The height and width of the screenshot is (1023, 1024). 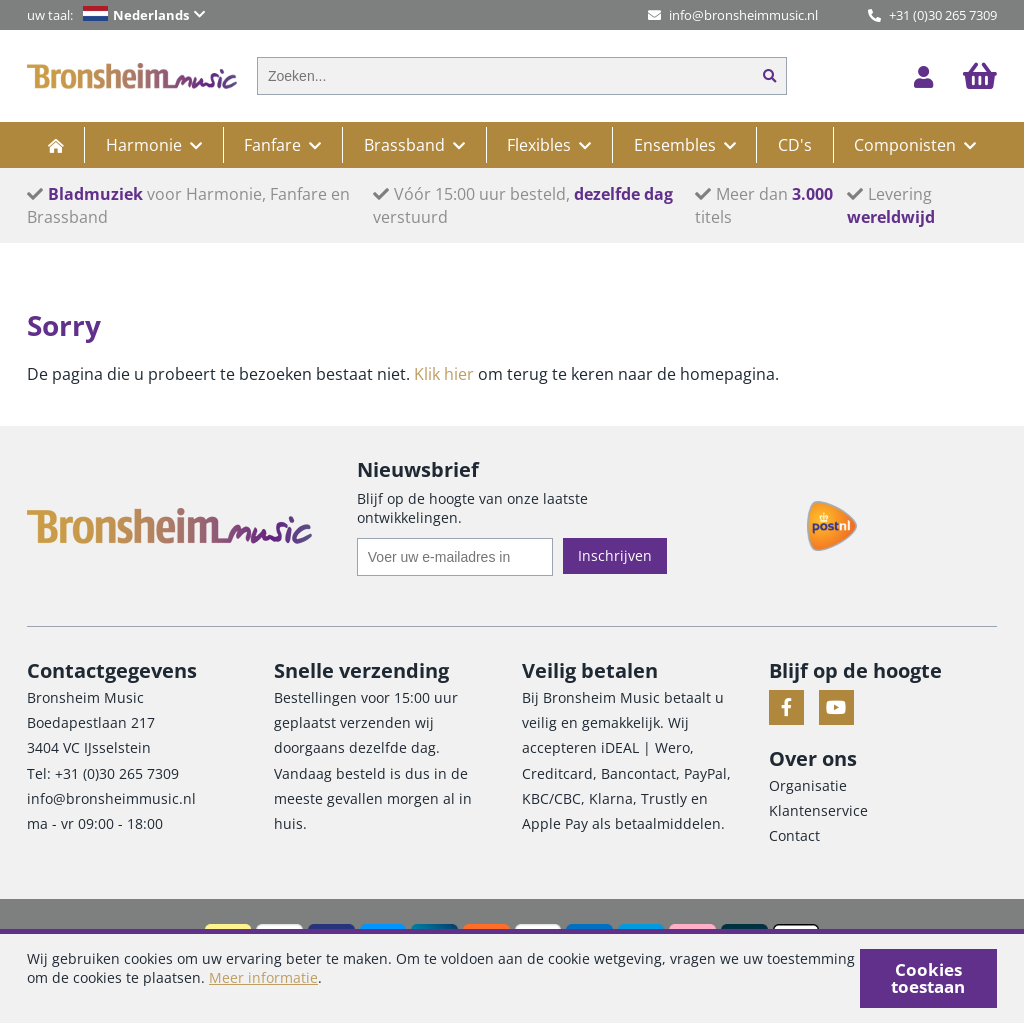 What do you see at coordinates (444, 374) in the screenshot?
I see `Klik hier` at bounding box center [444, 374].